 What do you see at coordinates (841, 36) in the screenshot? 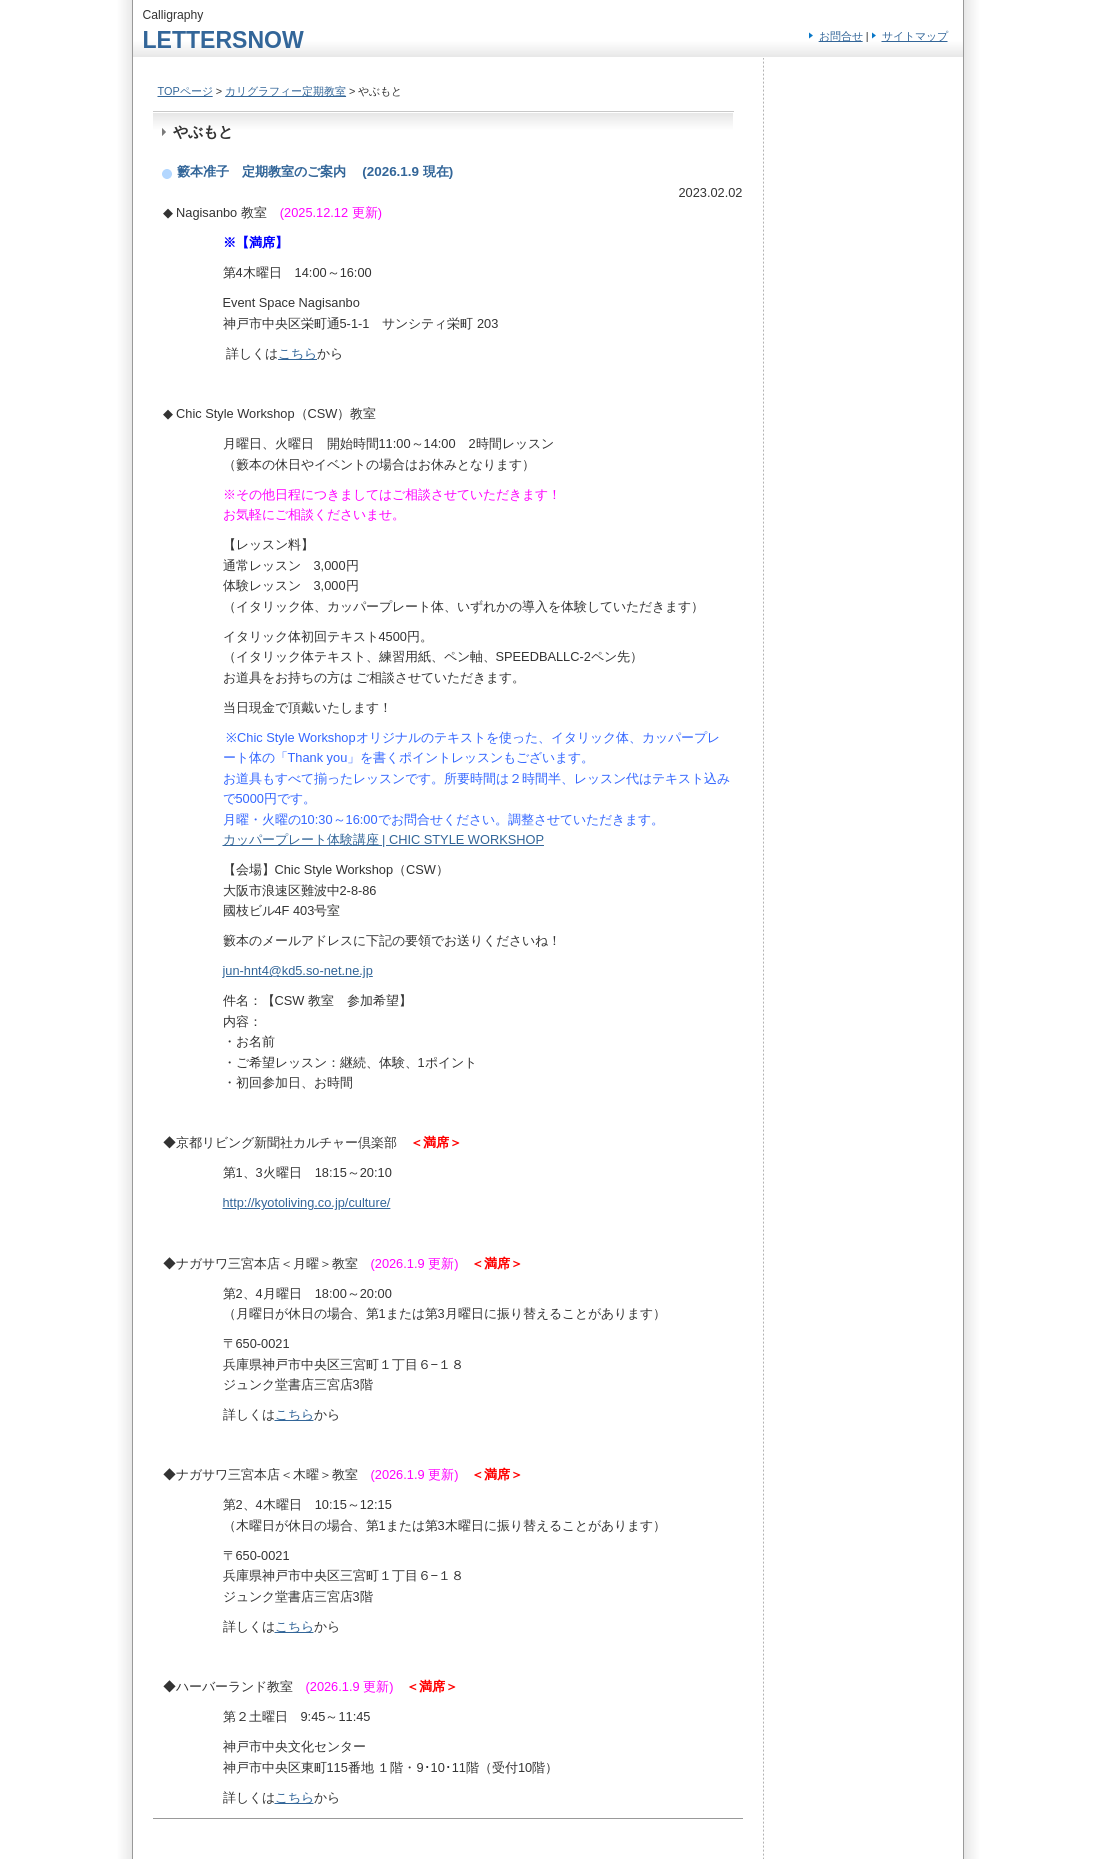
I see `お問合せ` at bounding box center [841, 36].